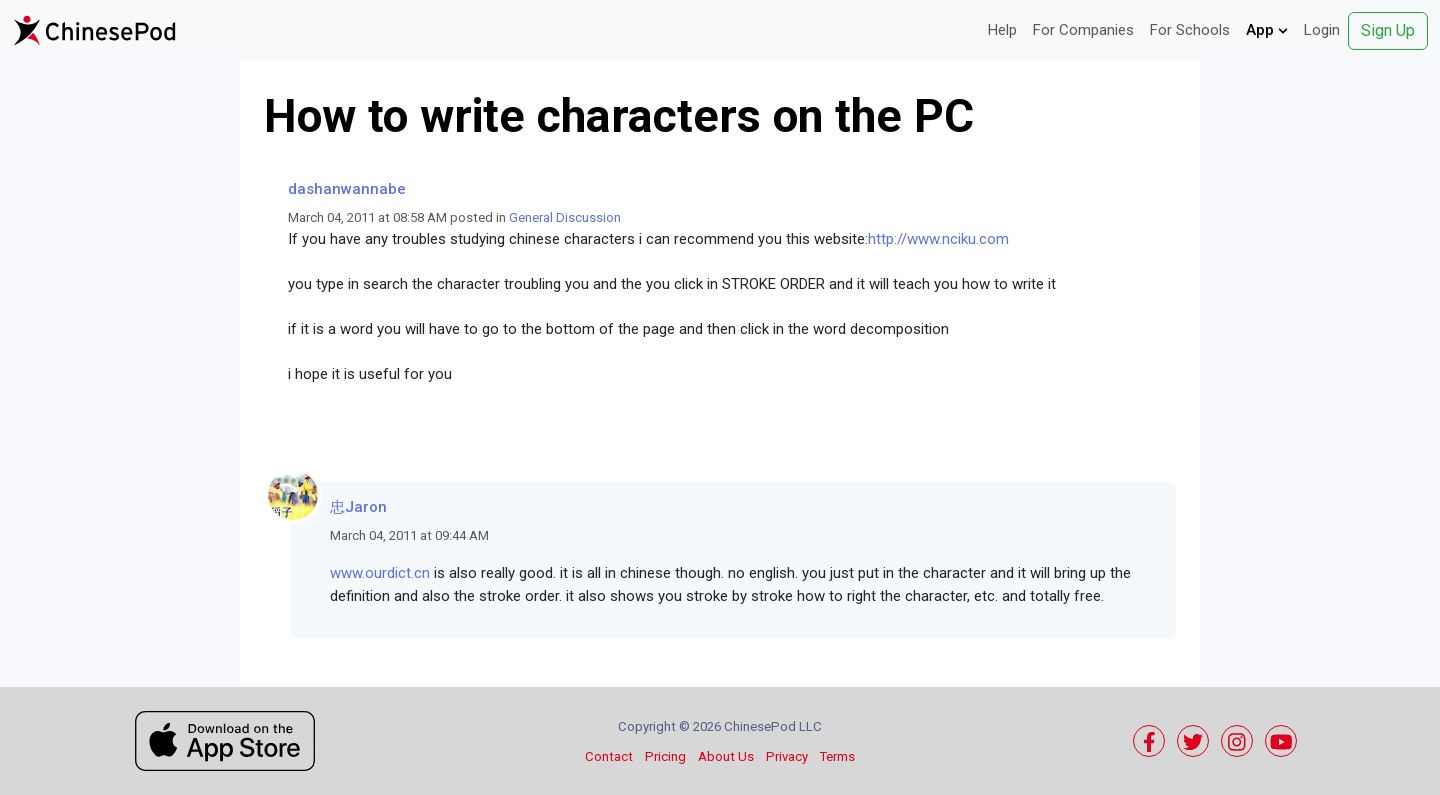  What do you see at coordinates (609, 756) in the screenshot?
I see `Contact` at bounding box center [609, 756].